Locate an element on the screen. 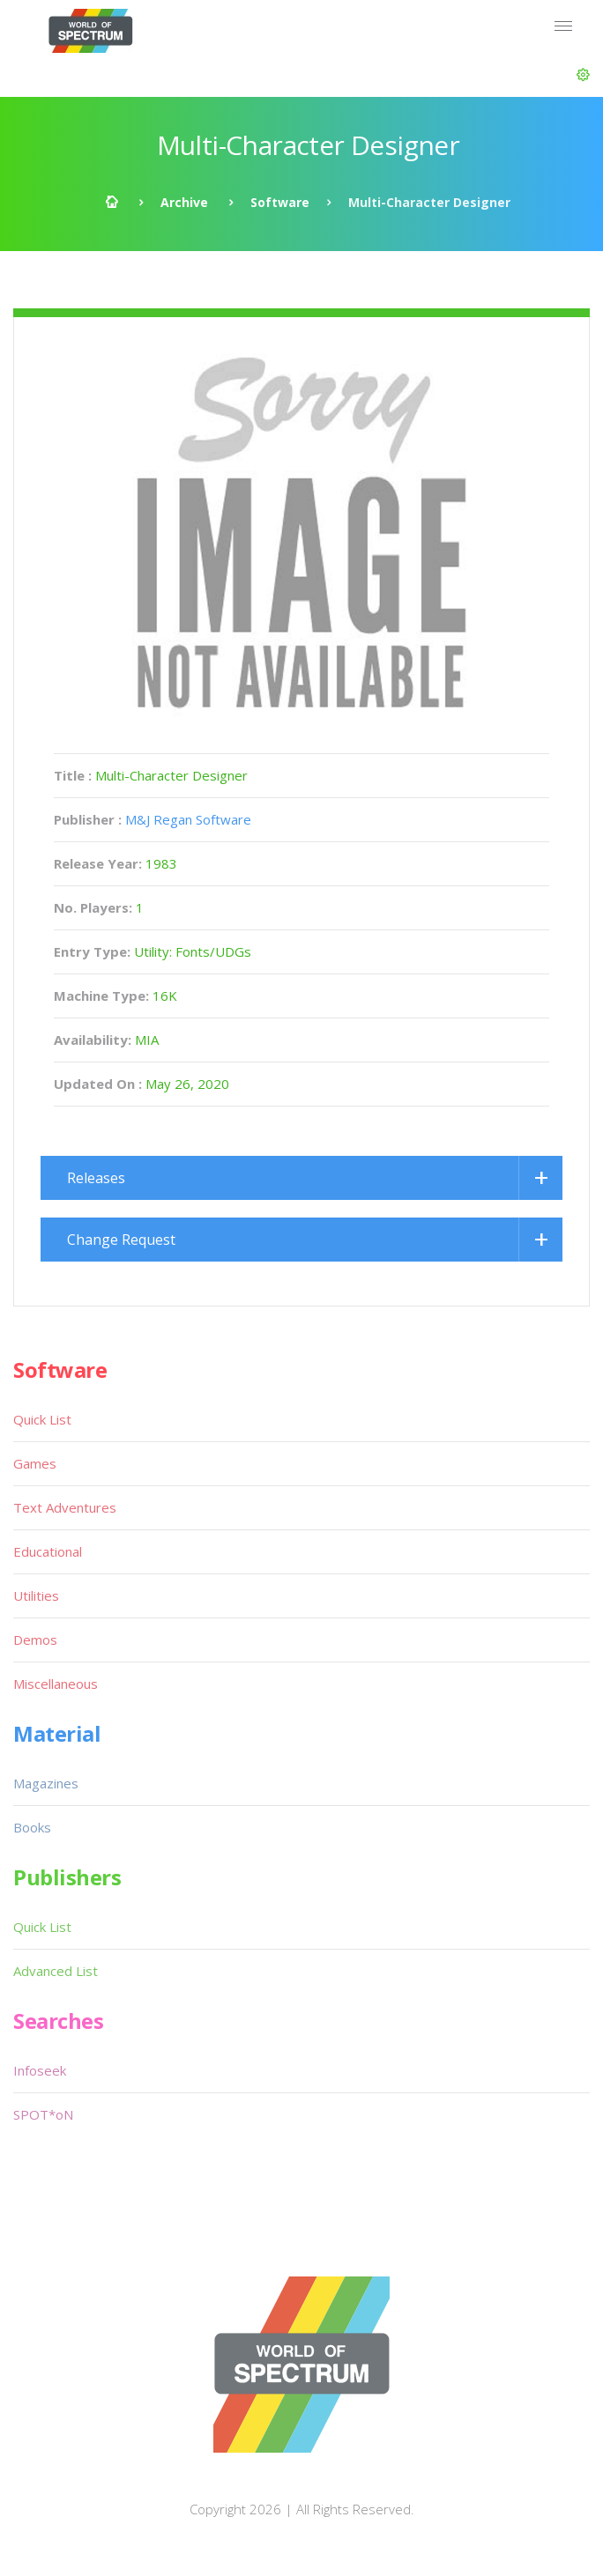 The image size is (603, 2576). Advanced List is located at coordinates (55, 1971).